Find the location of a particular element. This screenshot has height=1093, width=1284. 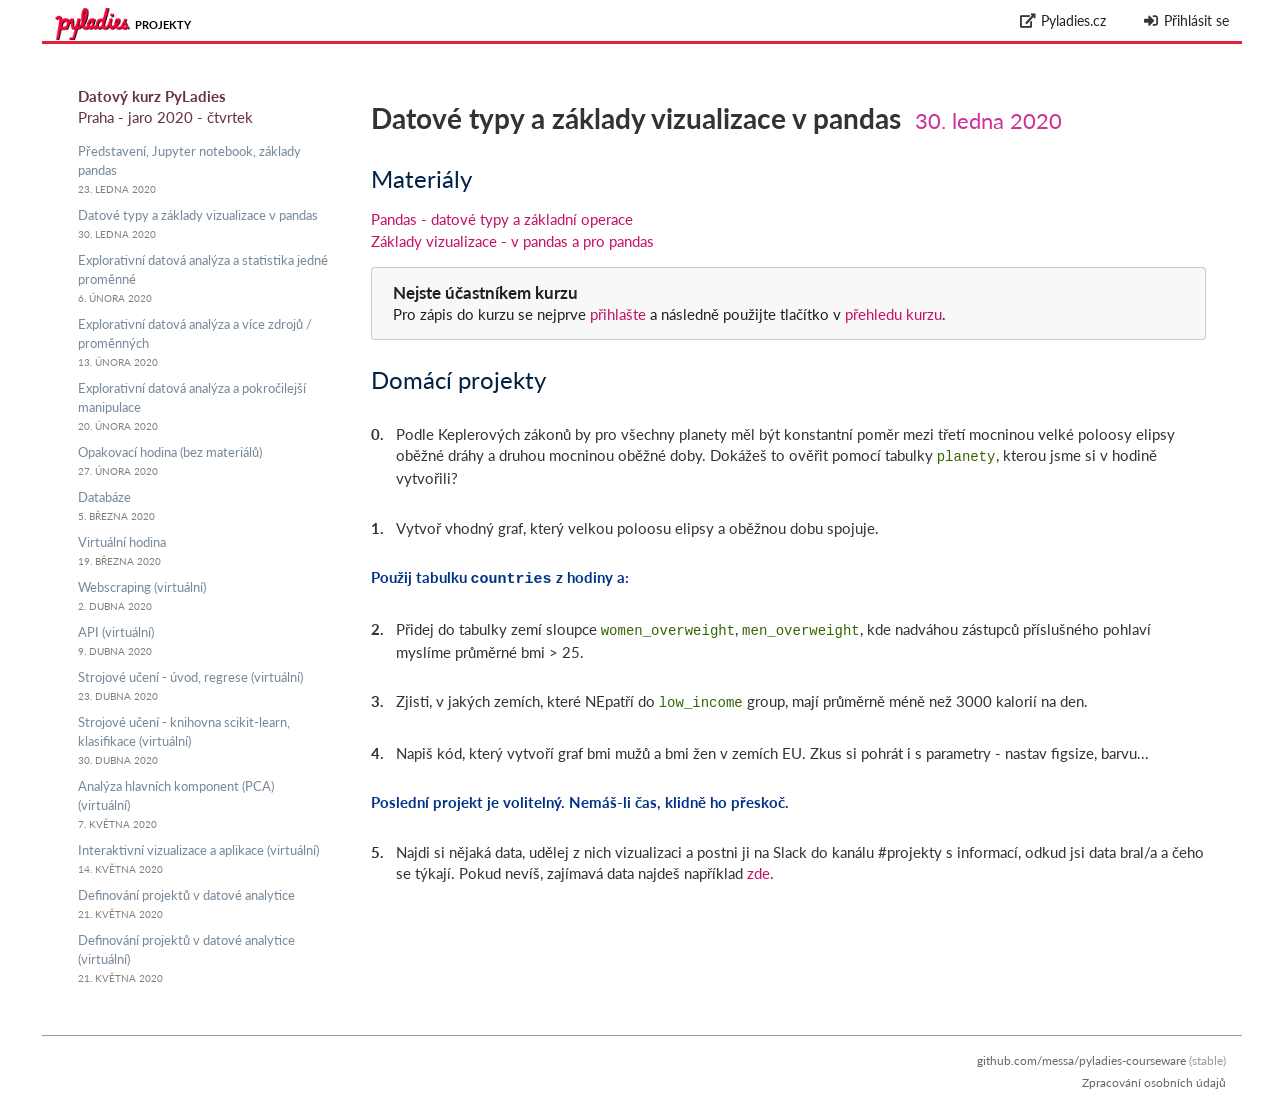

přehledu kurzu is located at coordinates (891, 314).